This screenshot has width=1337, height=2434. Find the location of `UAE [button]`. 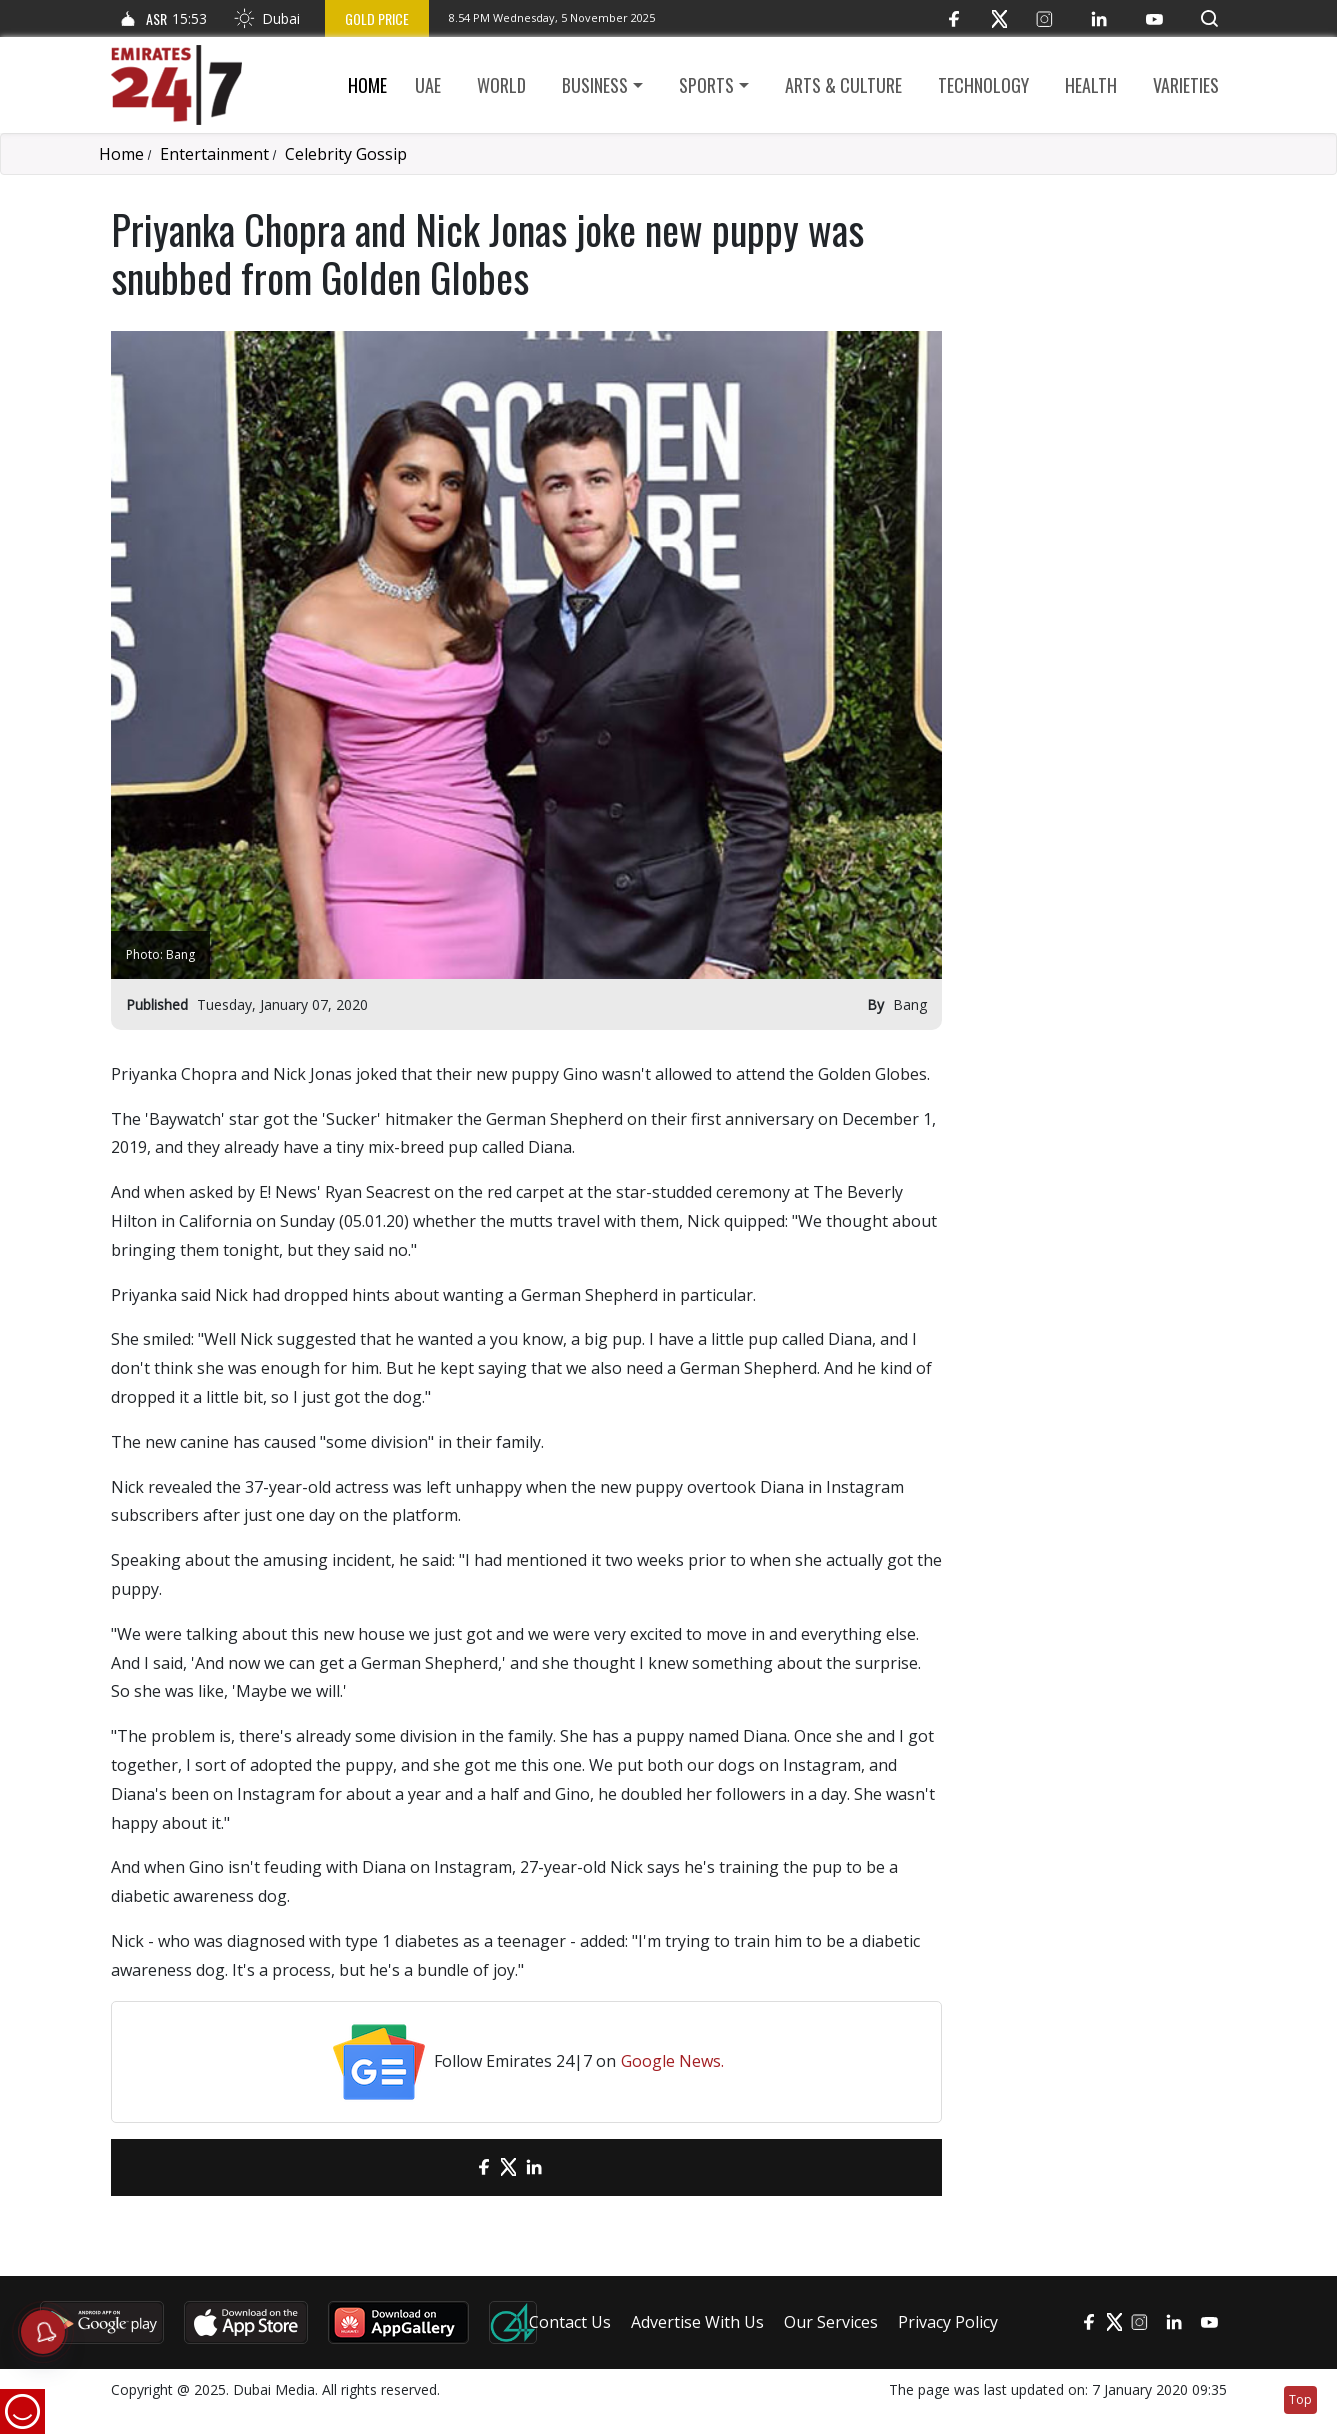

UAE [button] is located at coordinates (428, 85).